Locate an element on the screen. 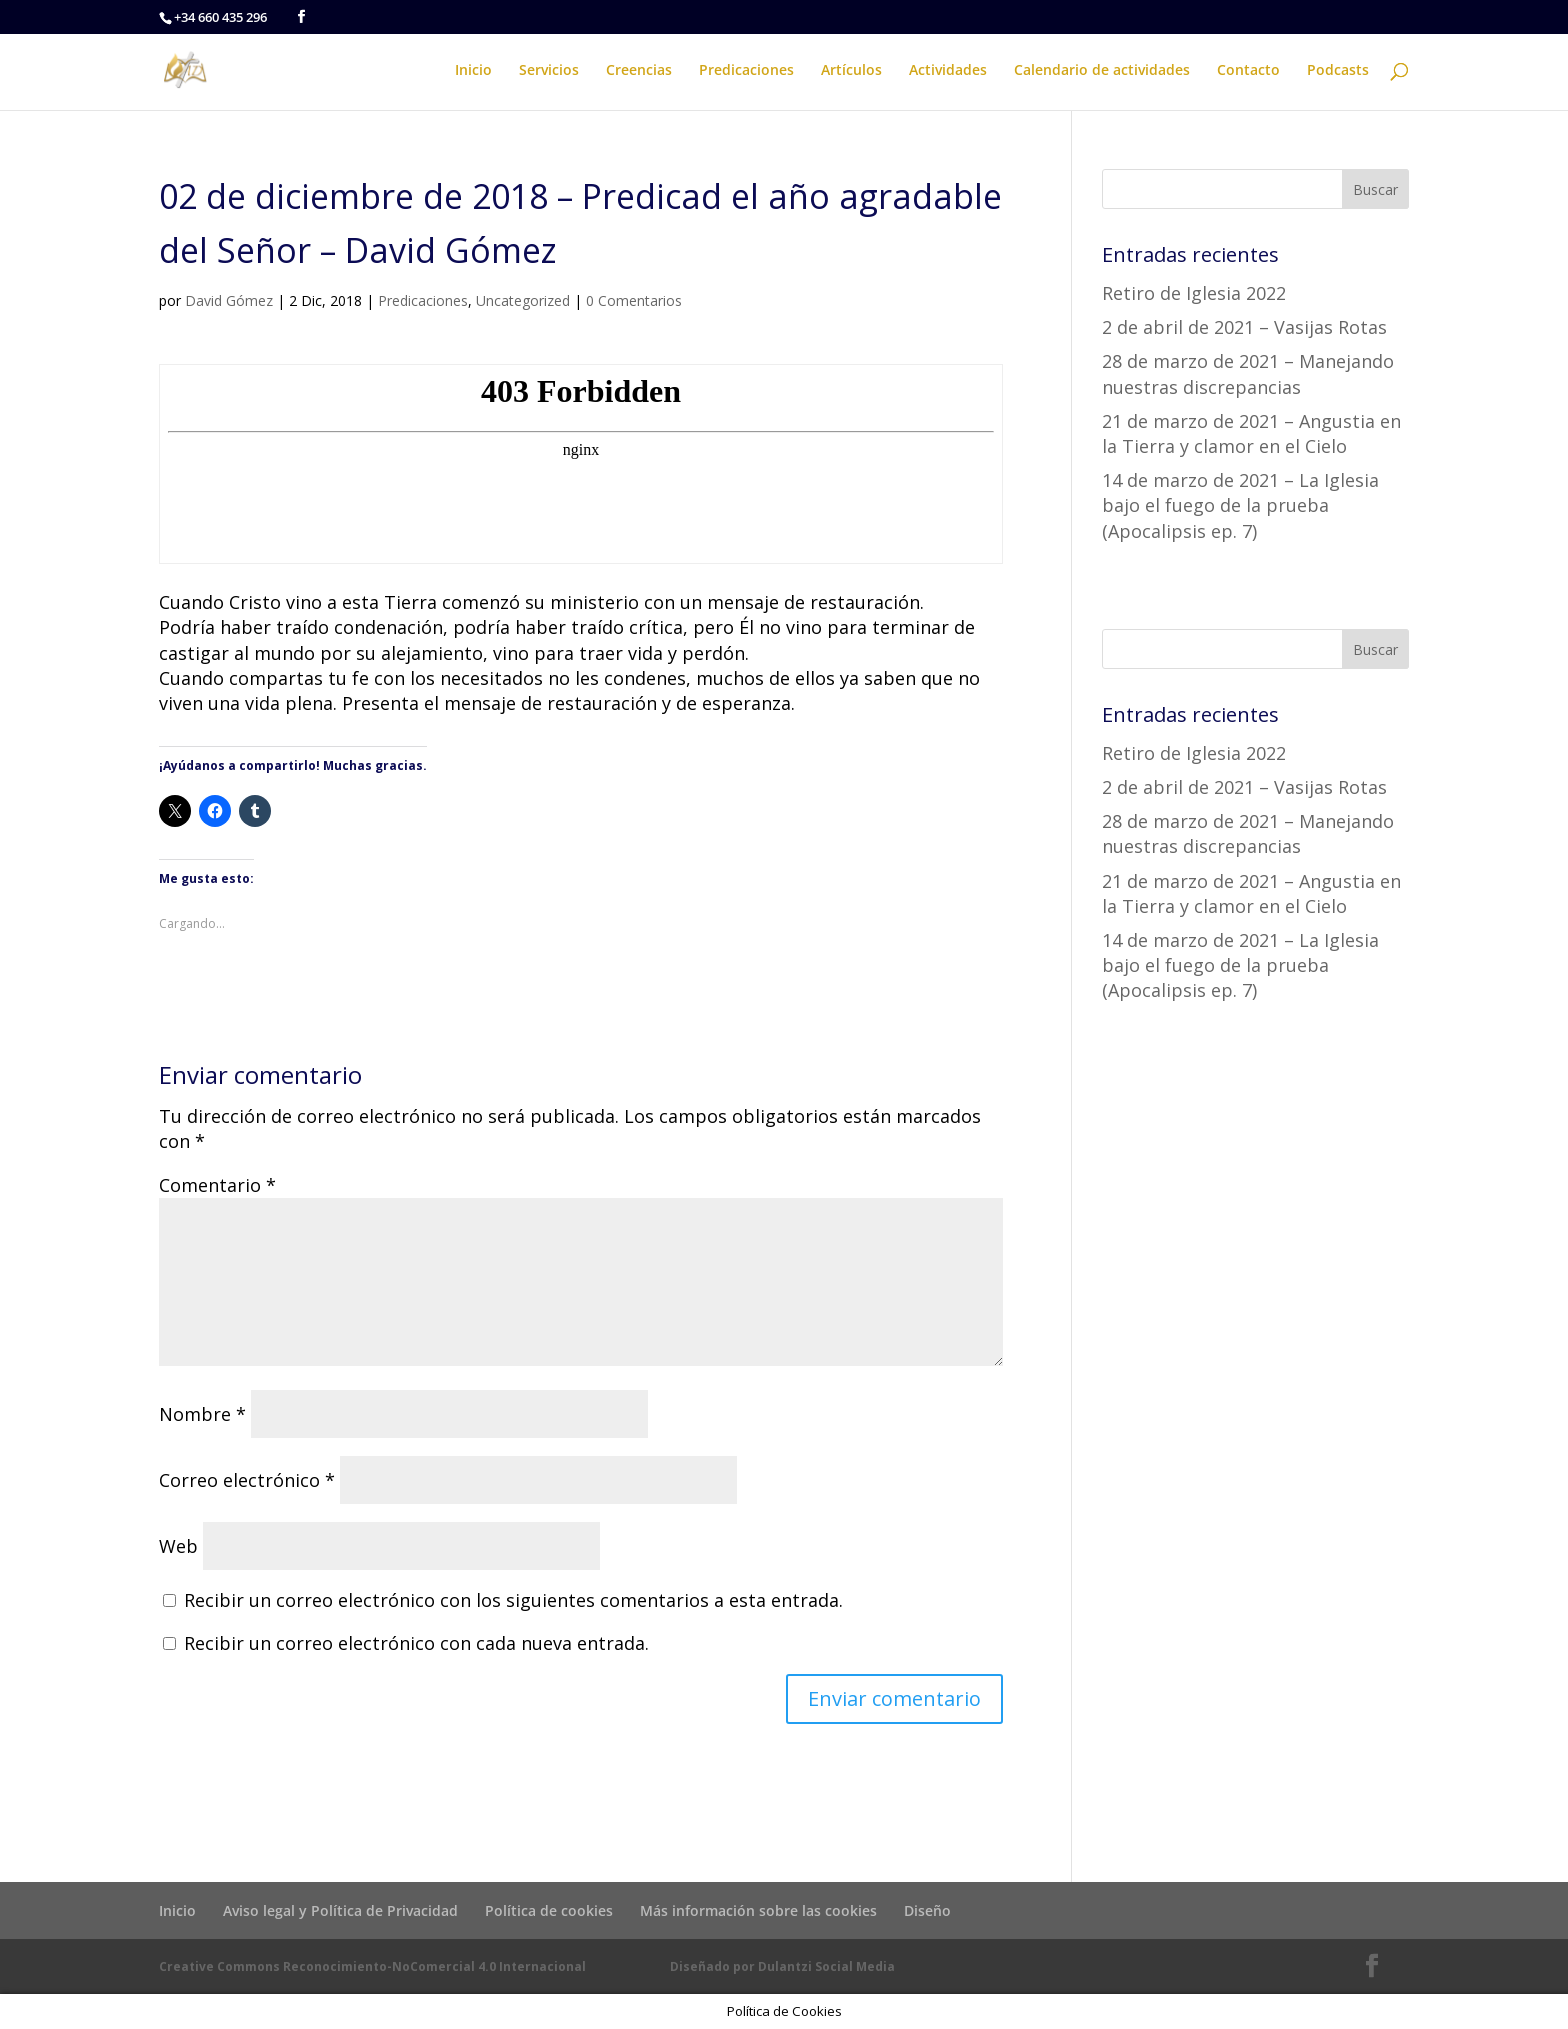 The width and height of the screenshot is (1568, 2029). Recibir un correo electrónico con cada nueva entrada. is located at coordinates (416, 1643).